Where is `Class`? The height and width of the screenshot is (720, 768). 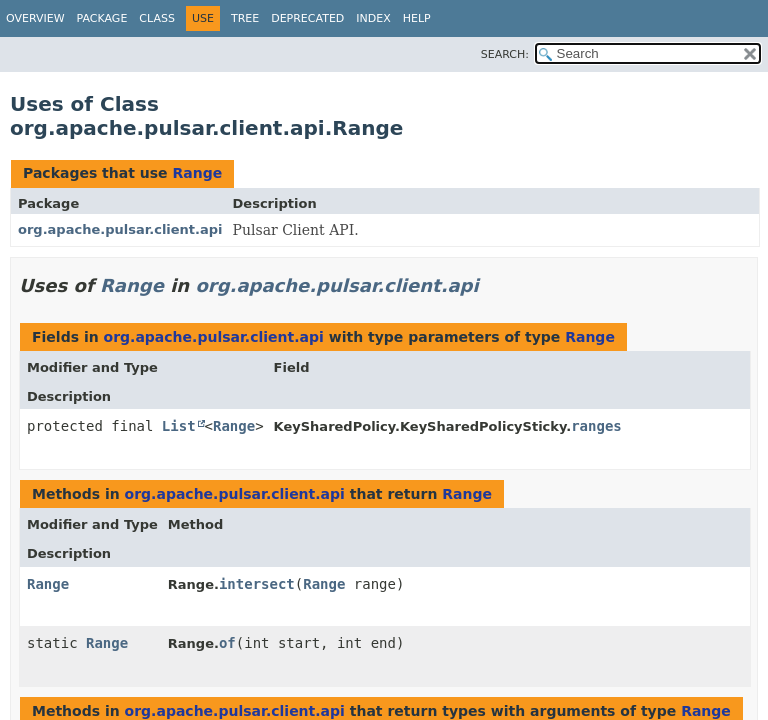 Class is located at coordinates (157, 18).